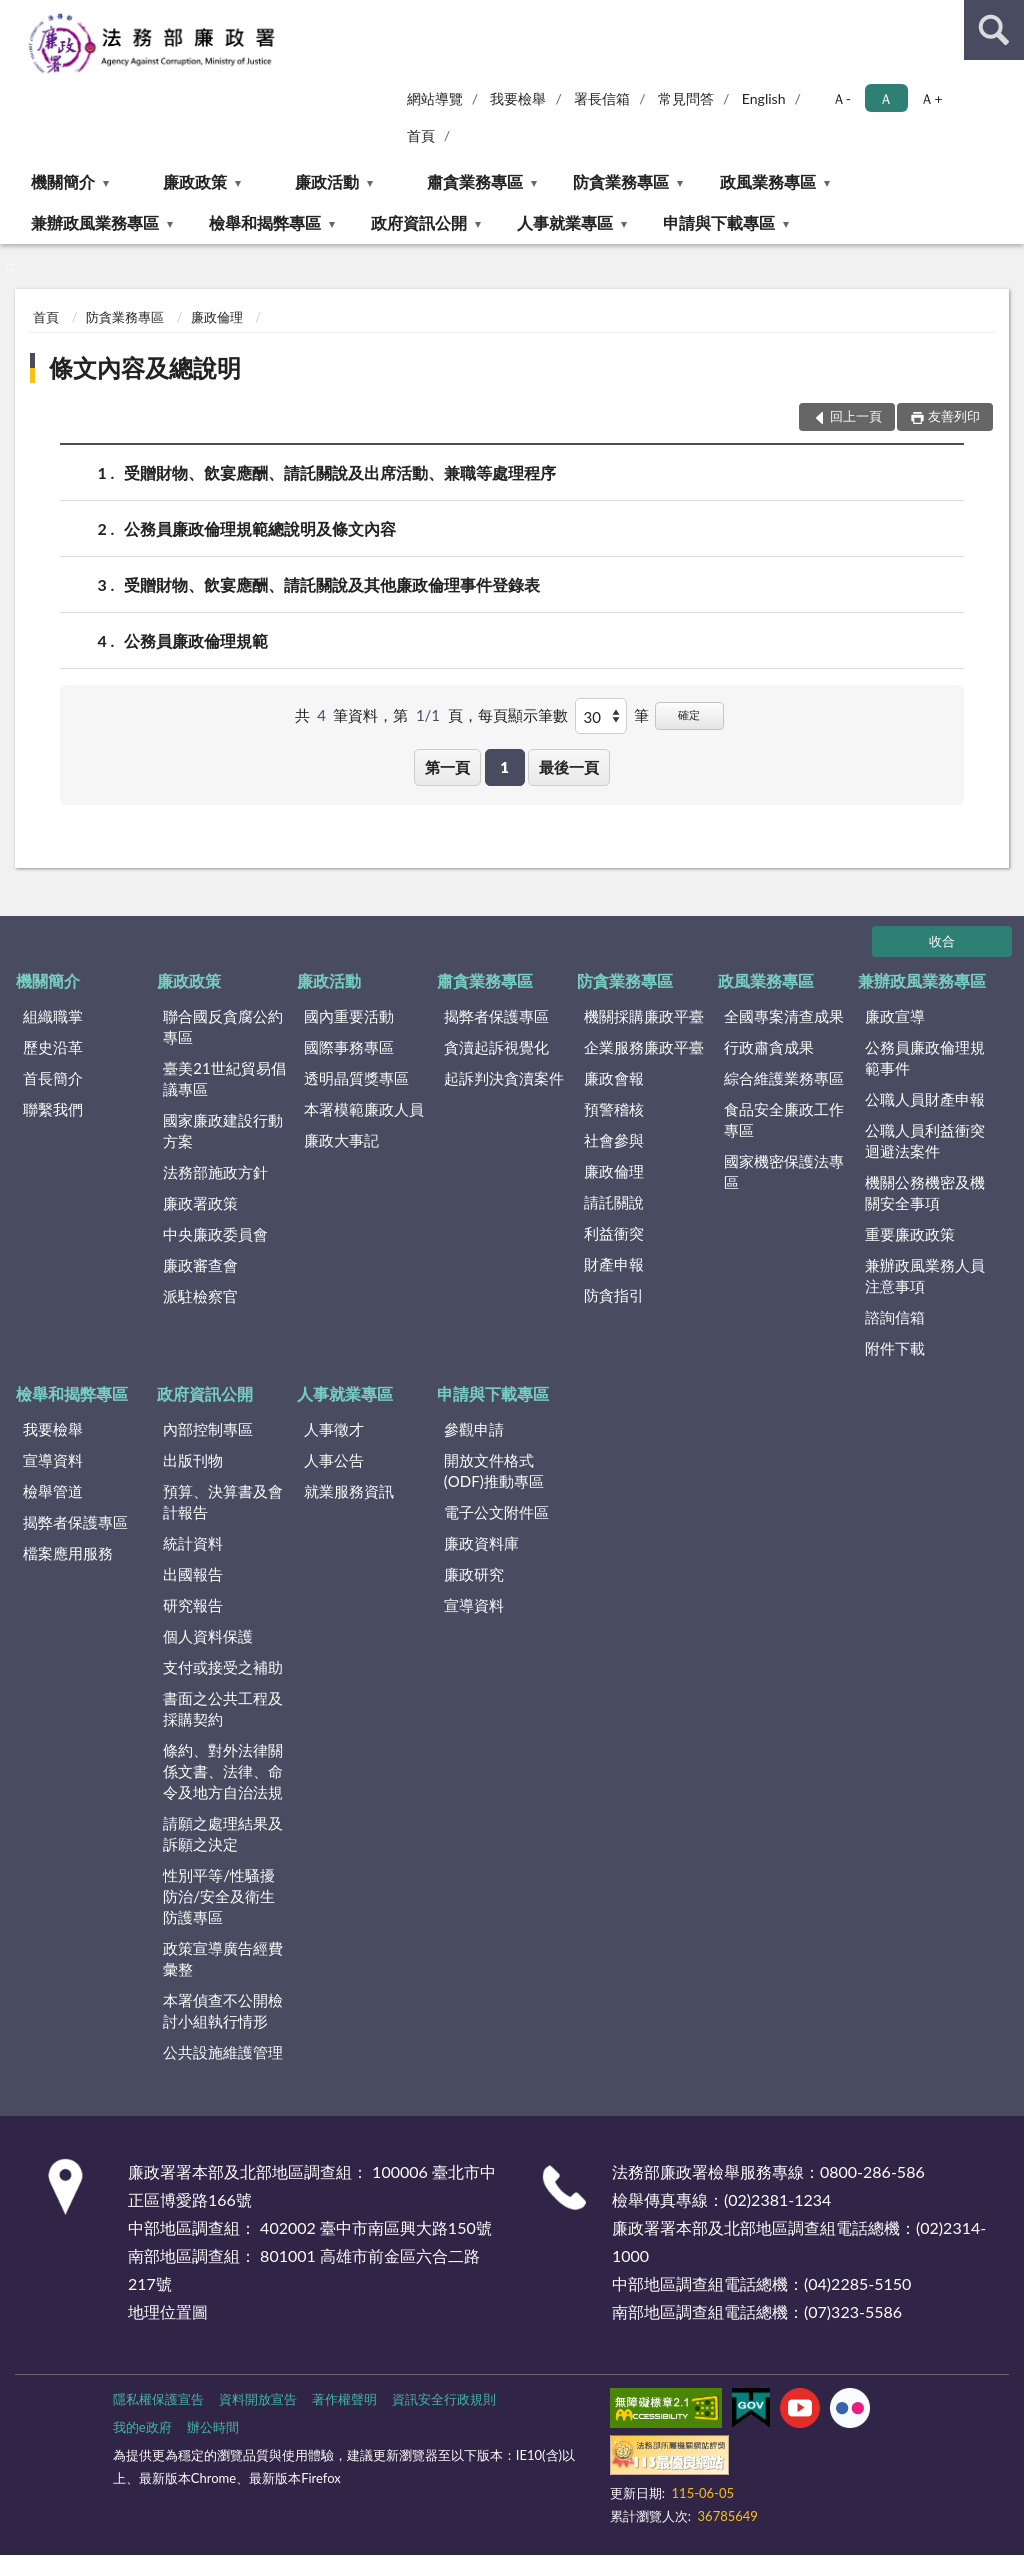 This screenshot has width=1024, height=2555. I want to click on 國際事務專區, so click(349, 1047).